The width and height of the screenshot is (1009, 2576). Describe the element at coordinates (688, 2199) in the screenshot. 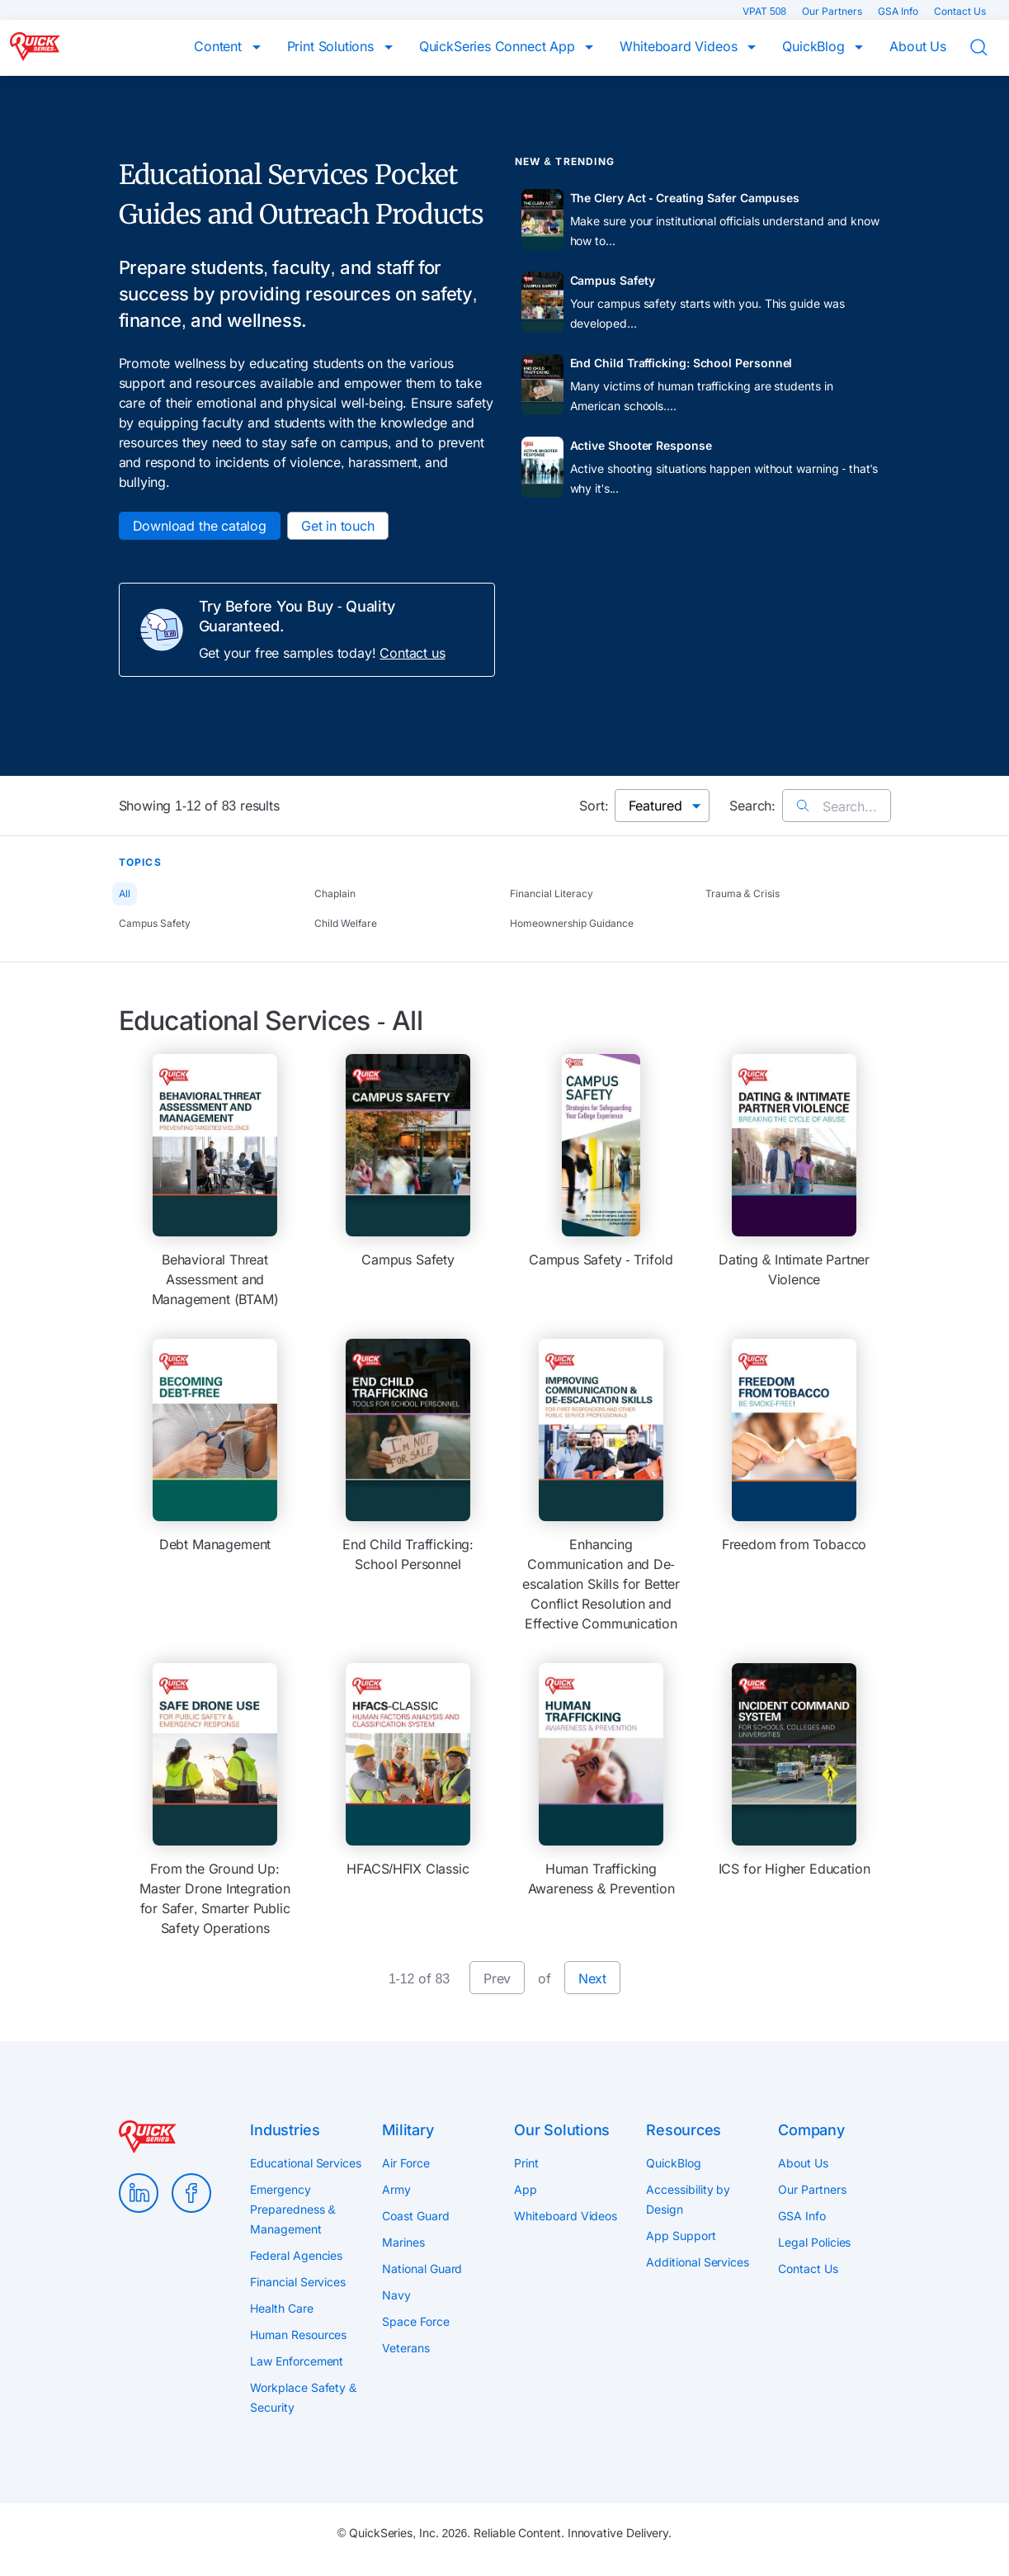

I see `Accessibility by Design` at that location.